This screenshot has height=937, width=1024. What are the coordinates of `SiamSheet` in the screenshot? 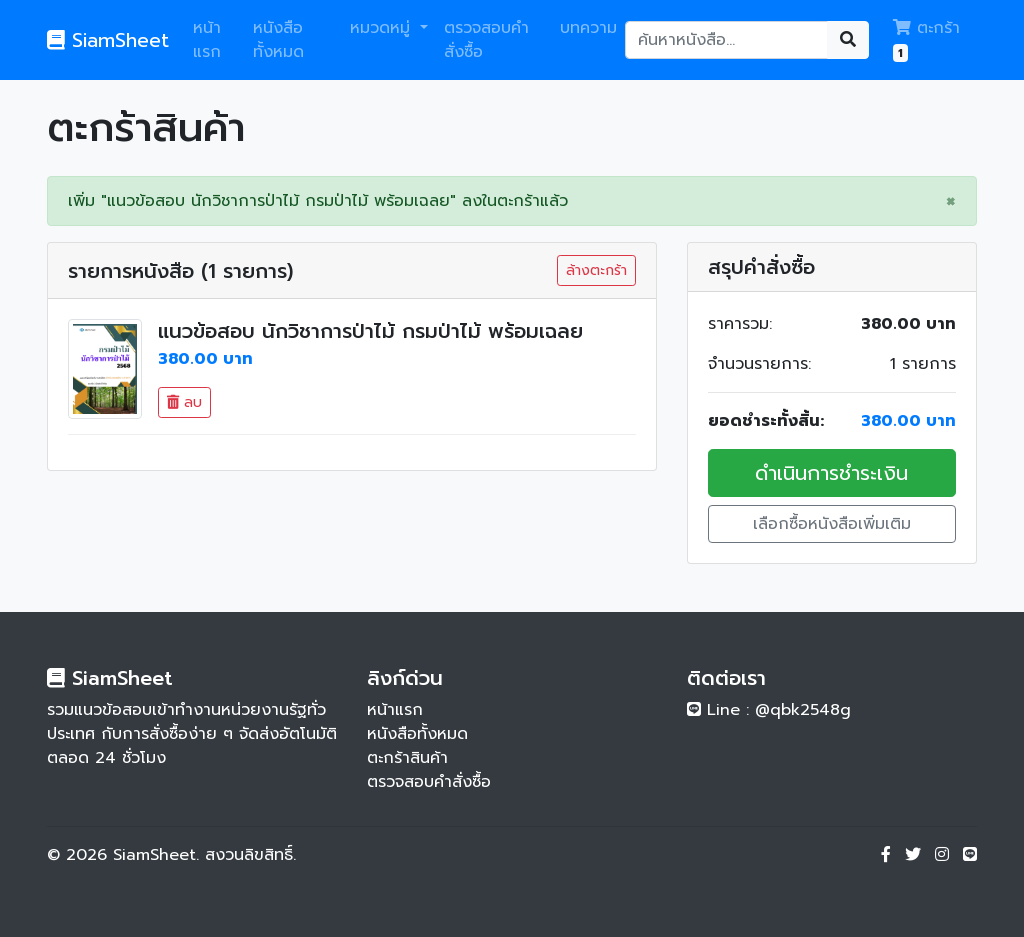 It's located at (108, 40).